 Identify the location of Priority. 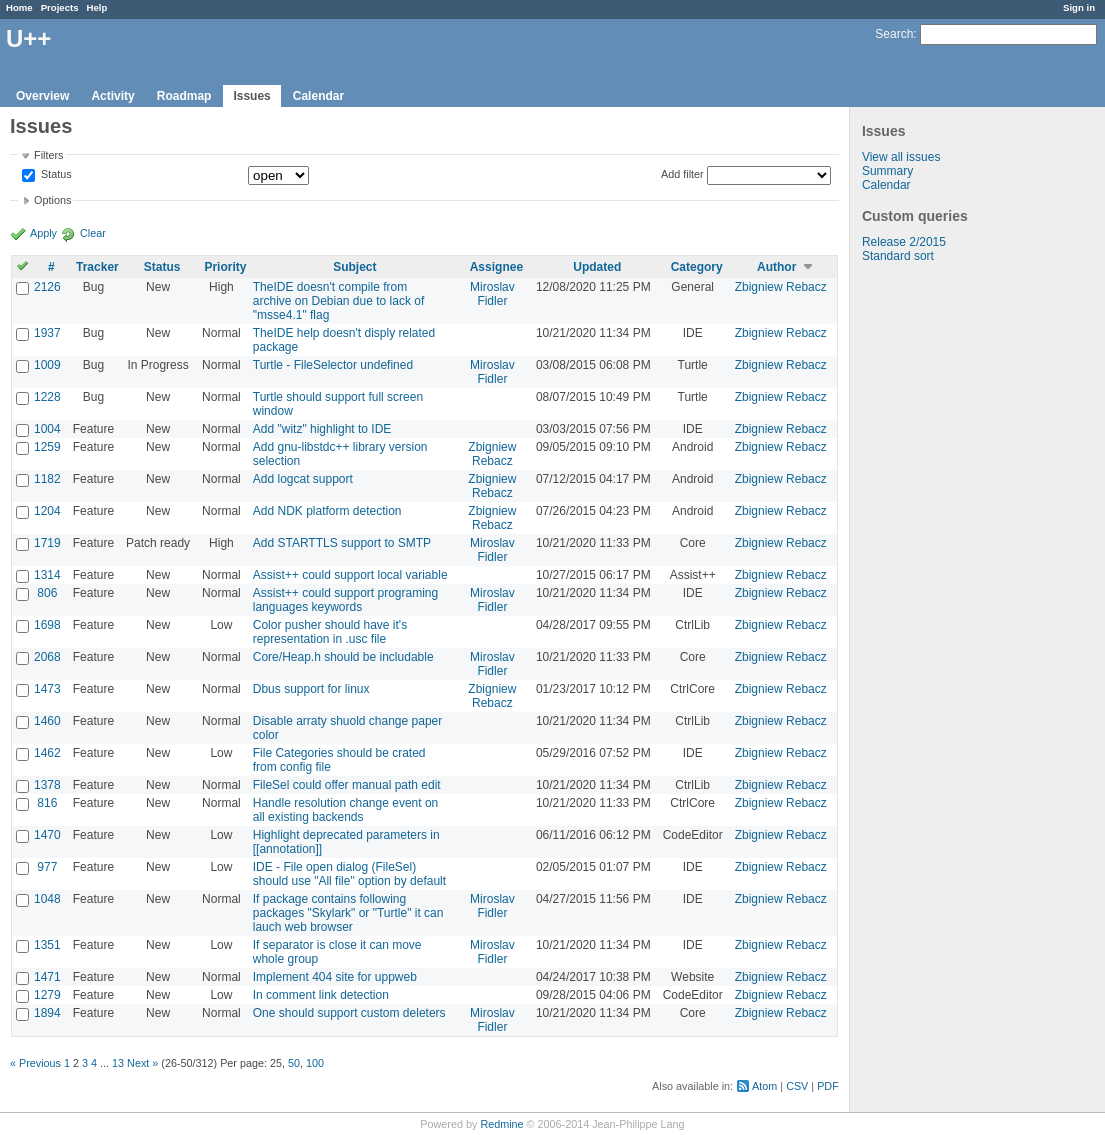
(225, 267).